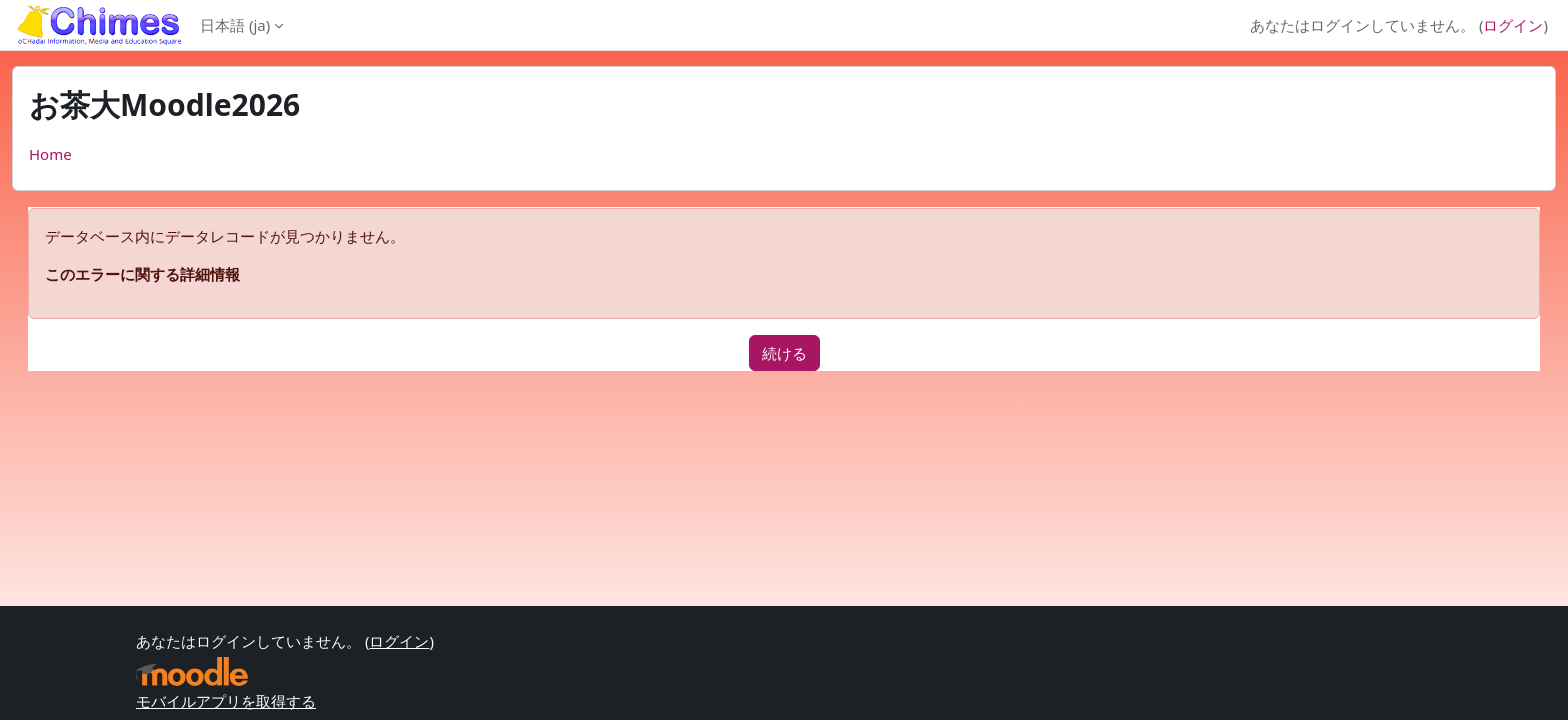  What do you see at coordinates (235, 25) in the screenshot?
I see `日本語 ‎(ja)‎` at bounding box center [235, 25].